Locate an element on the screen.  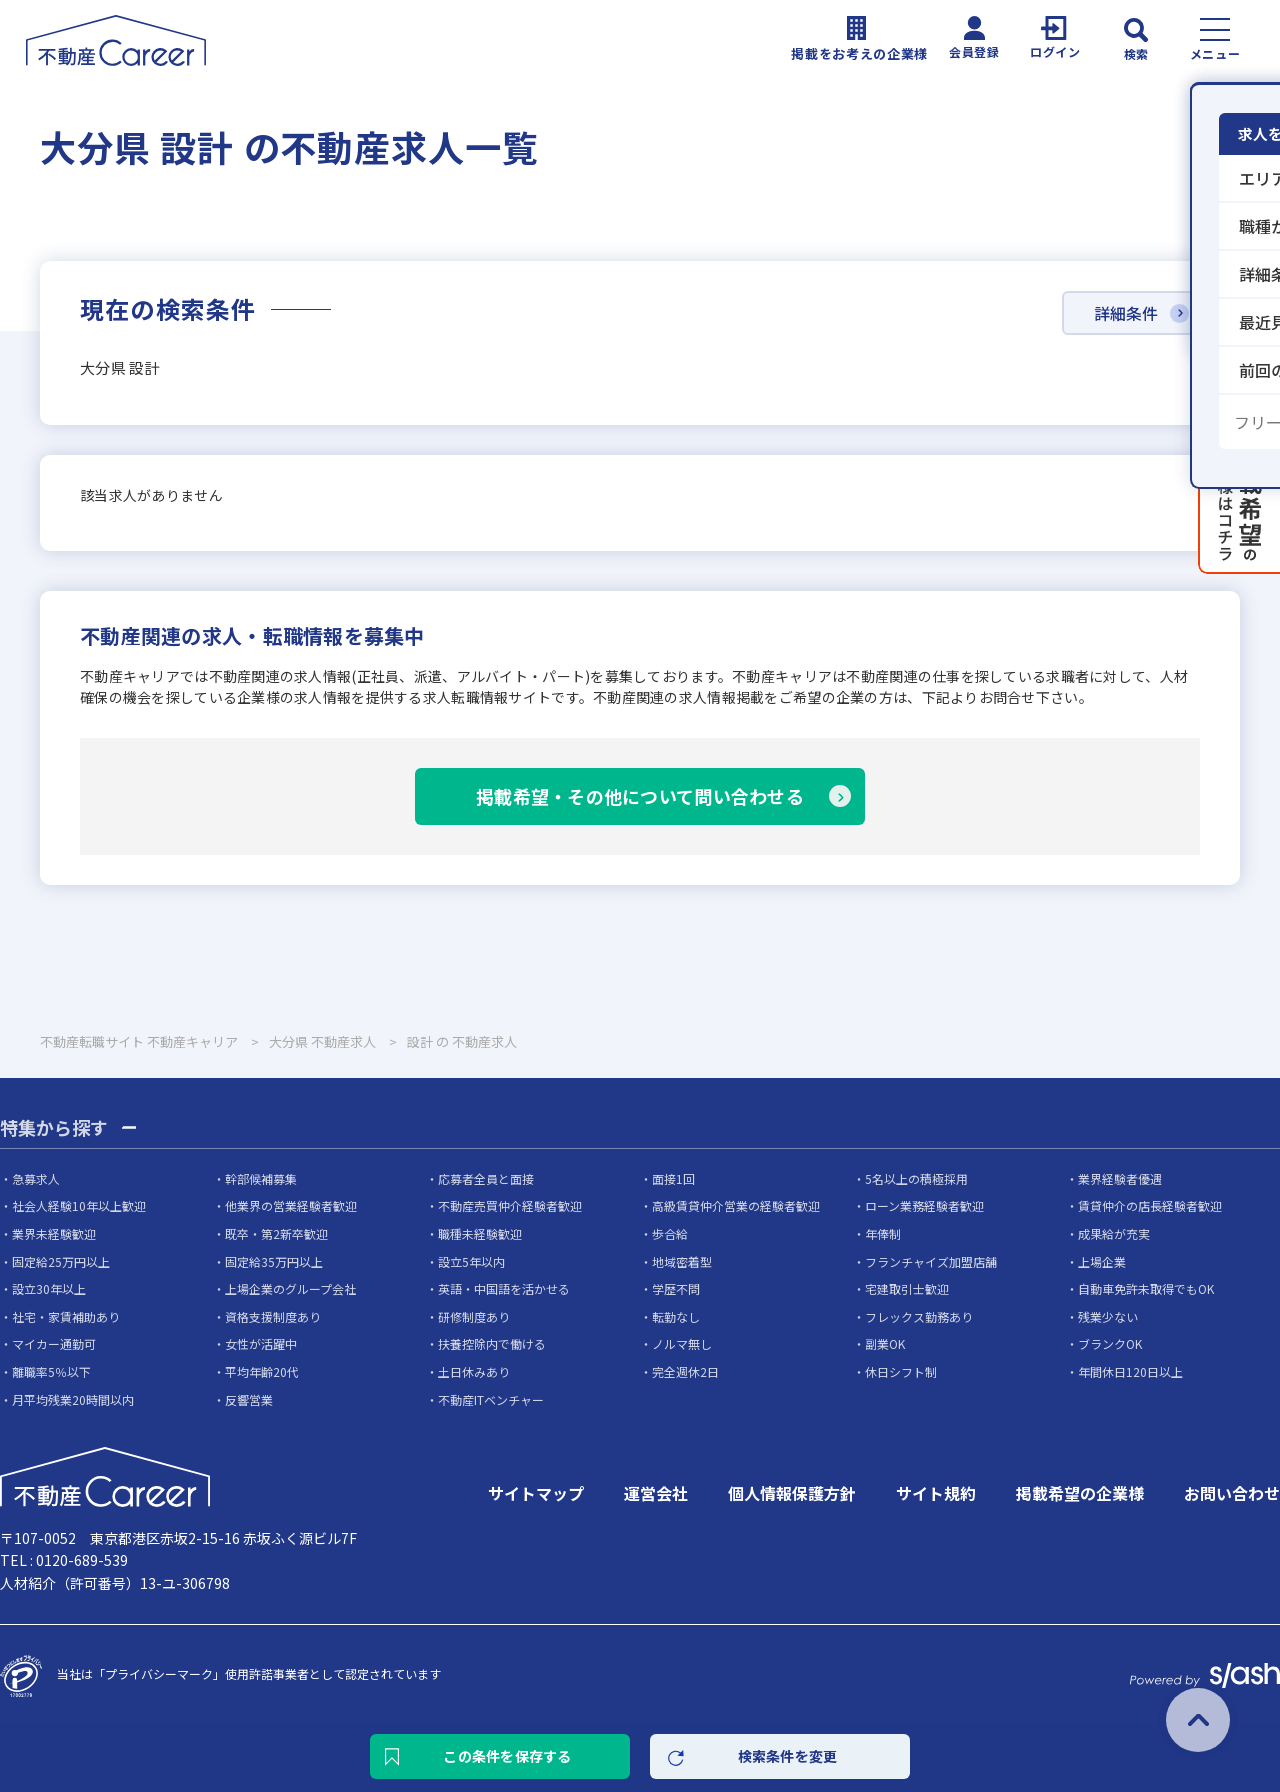
歩合給 is located at coordinates (670, 1233).